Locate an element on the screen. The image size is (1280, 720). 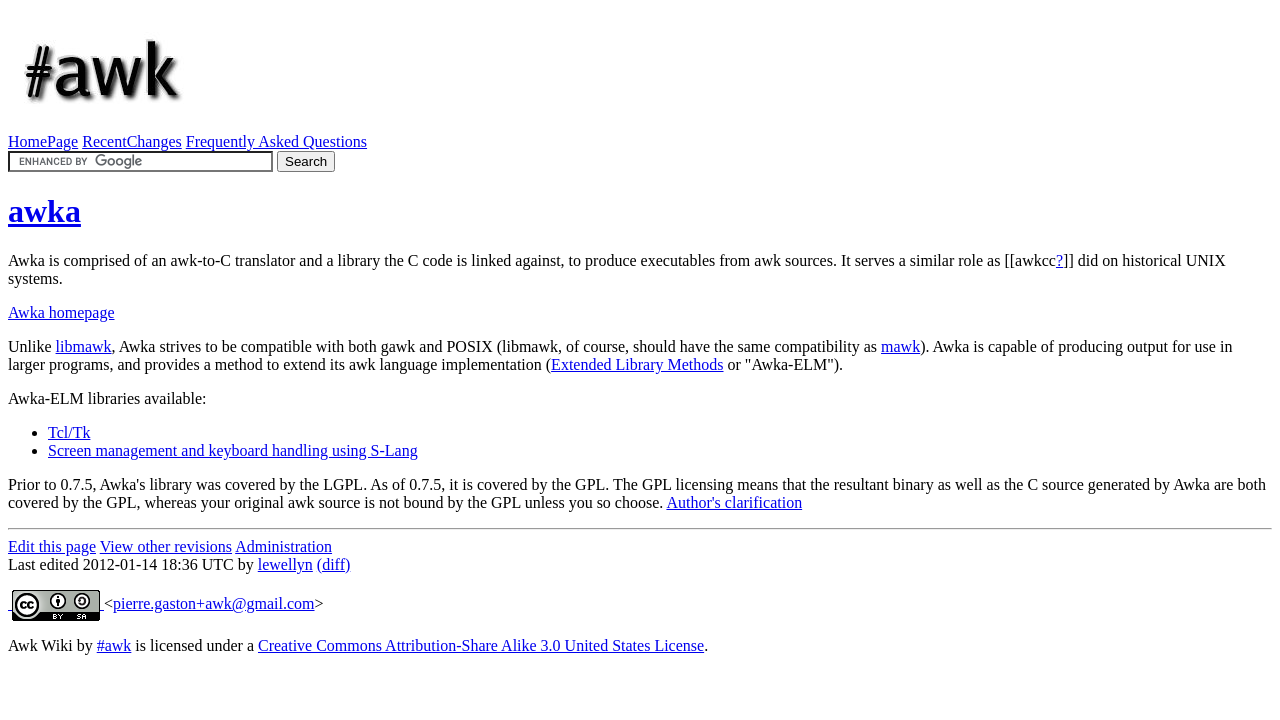
libmawk is located at coordinates (84, 346).